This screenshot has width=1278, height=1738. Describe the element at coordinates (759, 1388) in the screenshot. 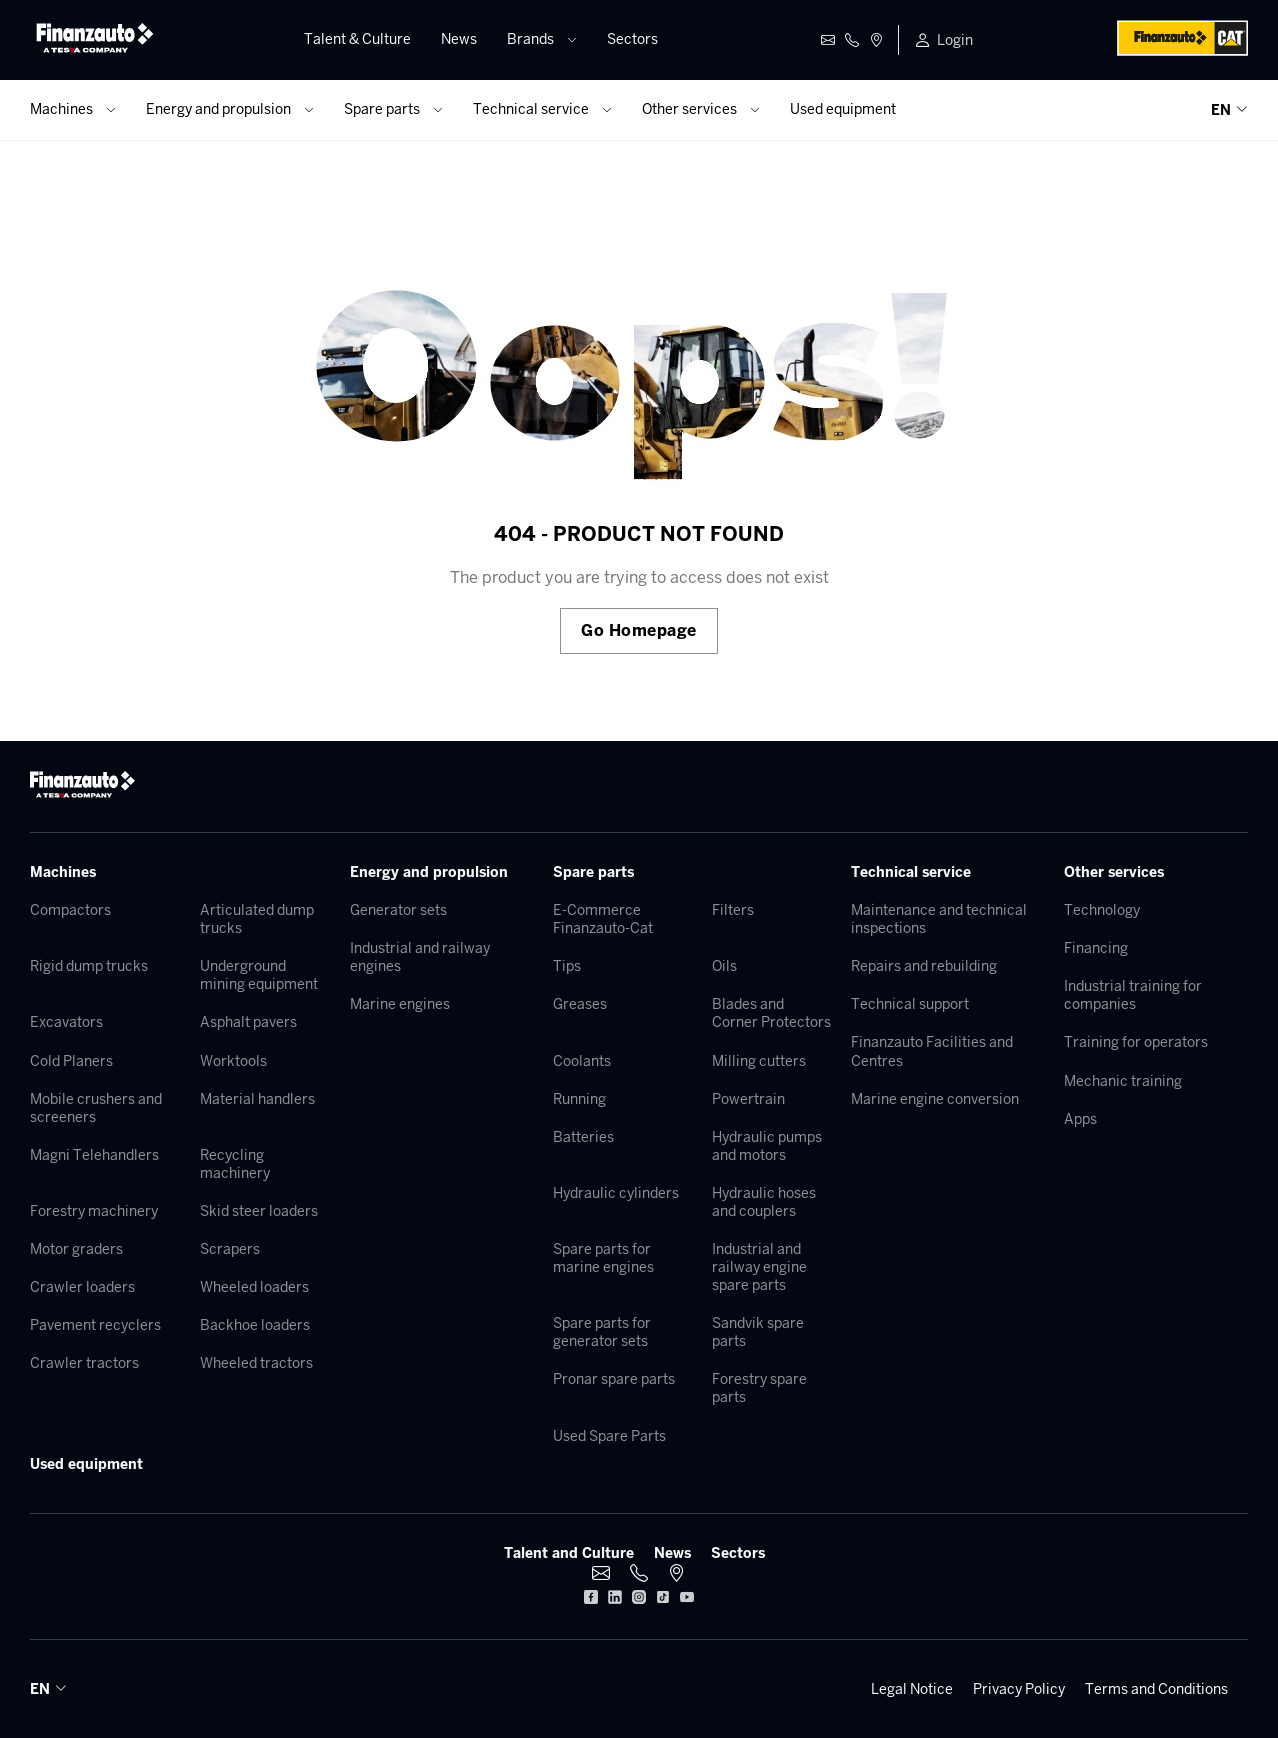

I see `Forestry spare parts` at that location.